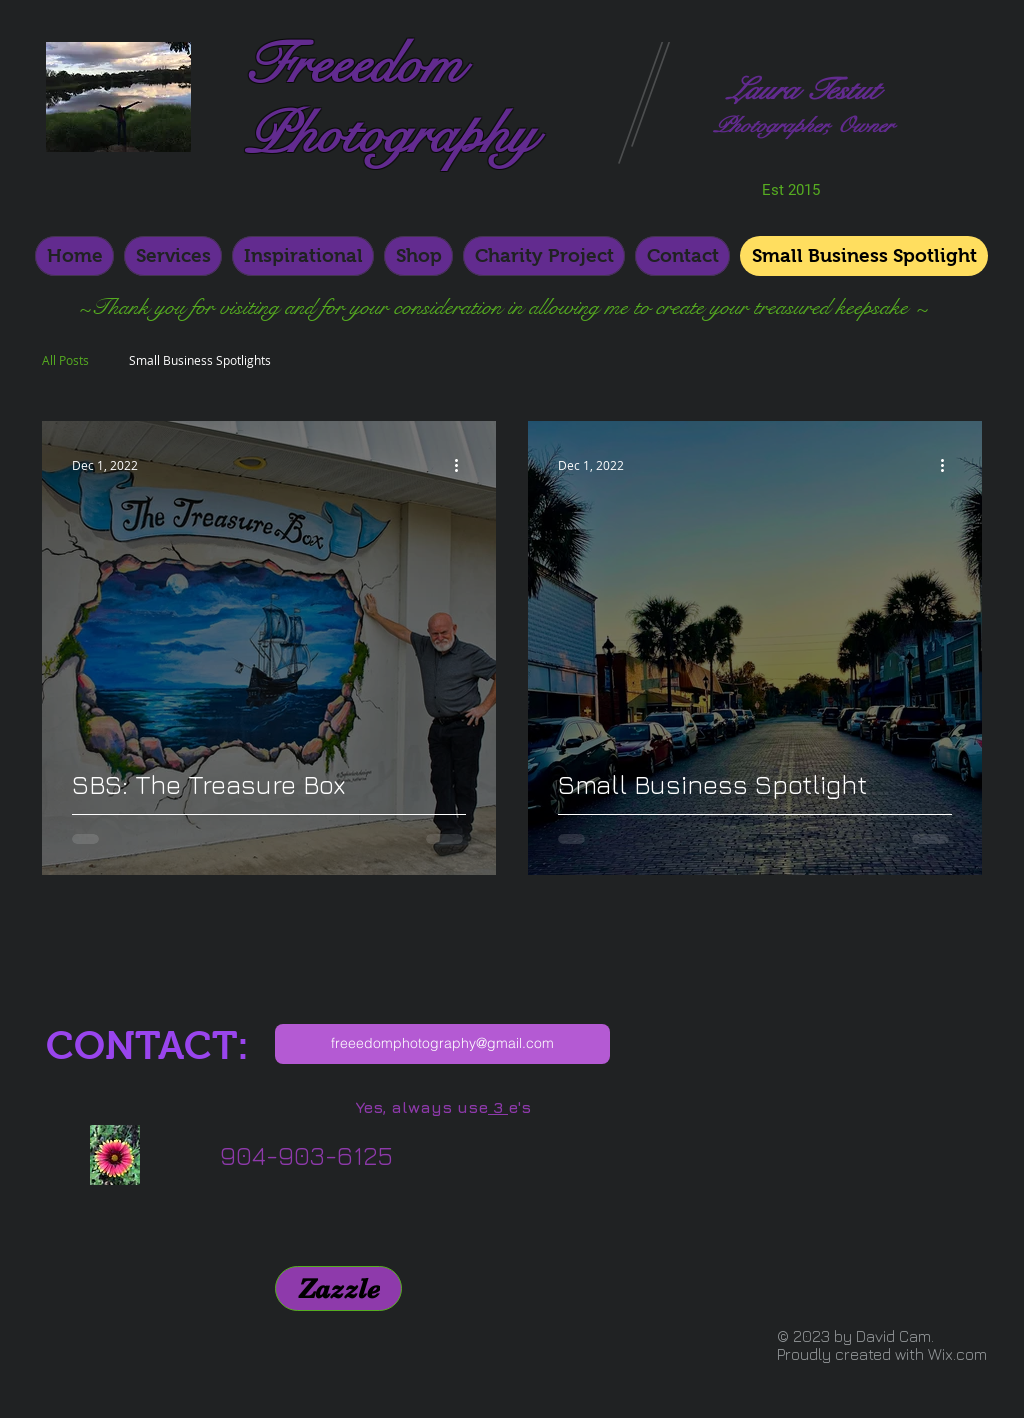 This screenshot has width=1024, height=1418. What do you see at coordinates (442, 1044) in the screenshot?
I see `[freeedomphotography@gmail.com]` at bounding box center [442, 1044].